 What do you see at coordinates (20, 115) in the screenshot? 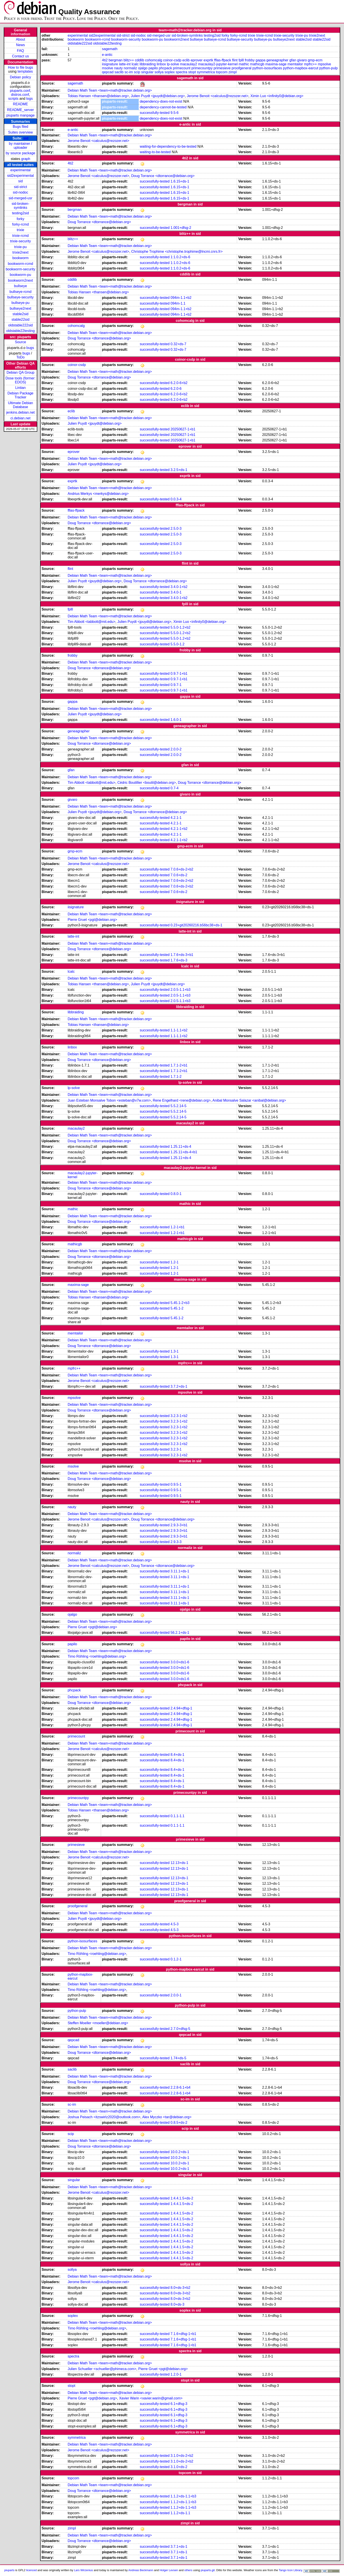
I see `piuparts manpage` at bounding box center [20, 115].